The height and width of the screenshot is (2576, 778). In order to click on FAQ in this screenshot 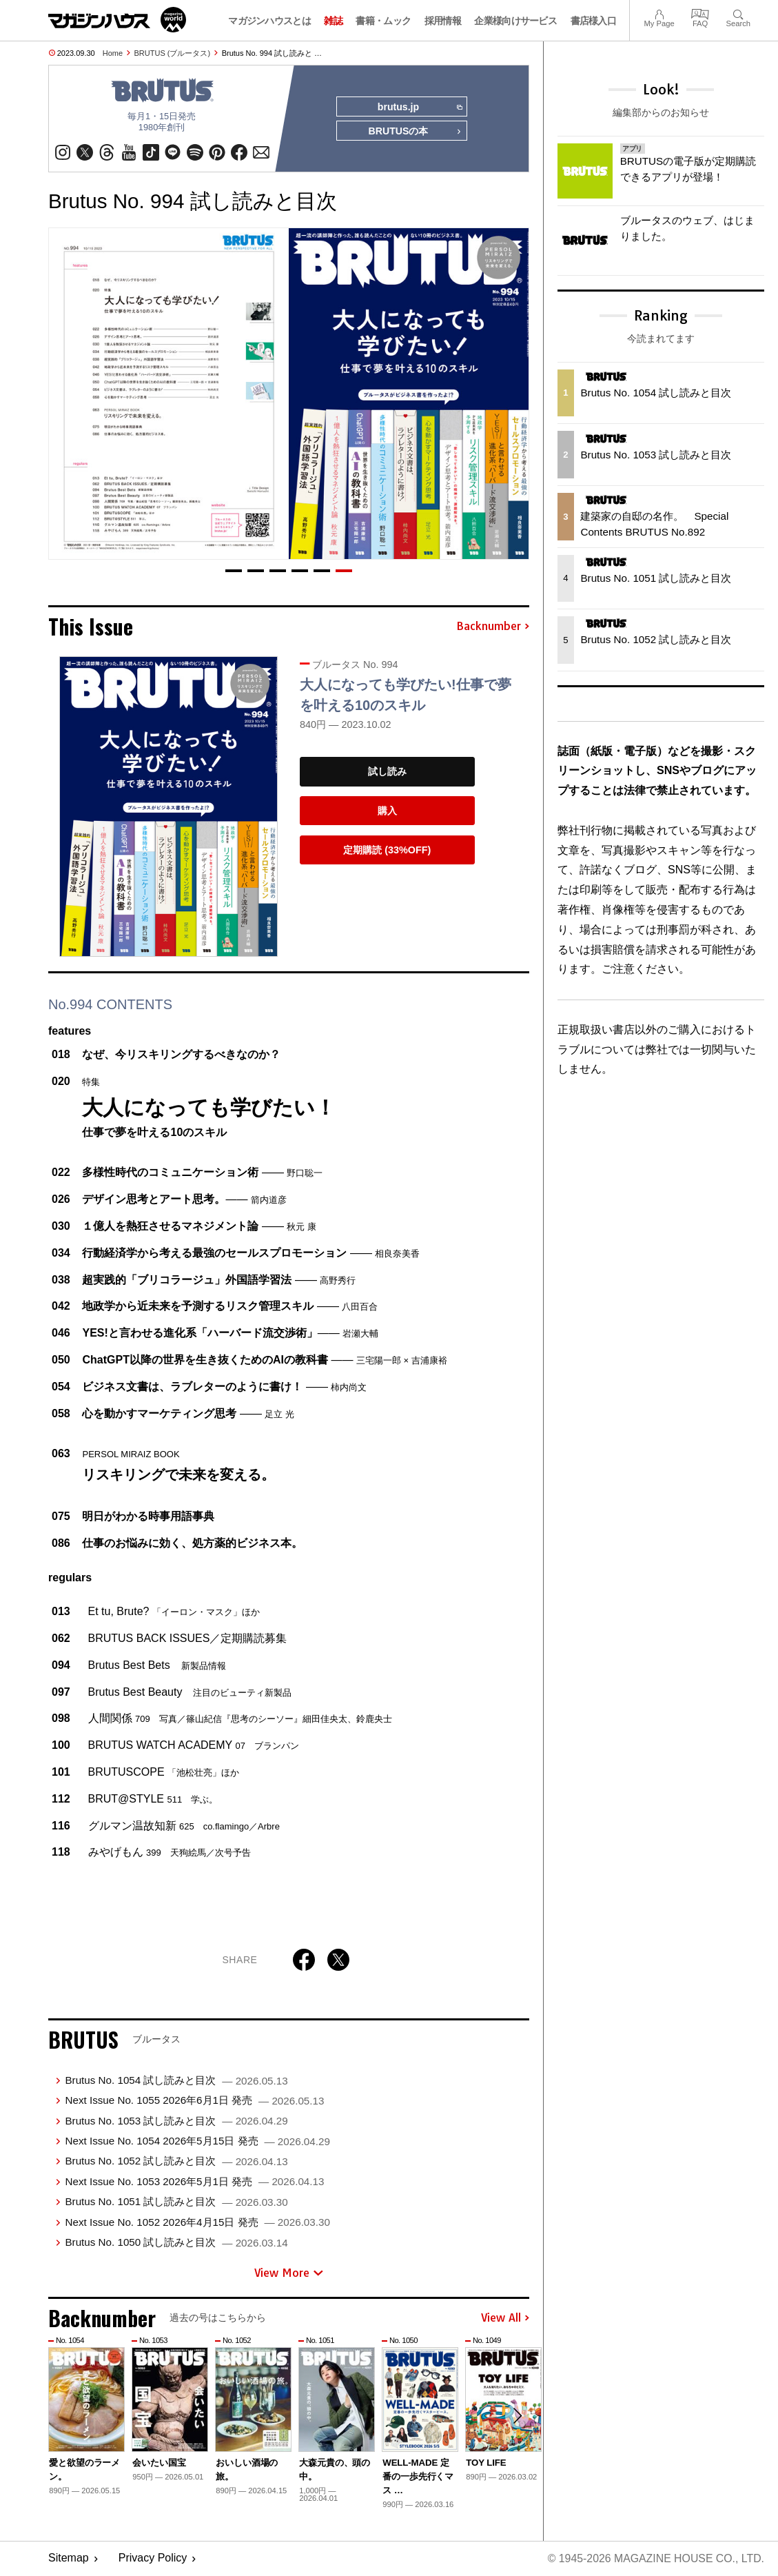, I will do `click(700, 13)`.